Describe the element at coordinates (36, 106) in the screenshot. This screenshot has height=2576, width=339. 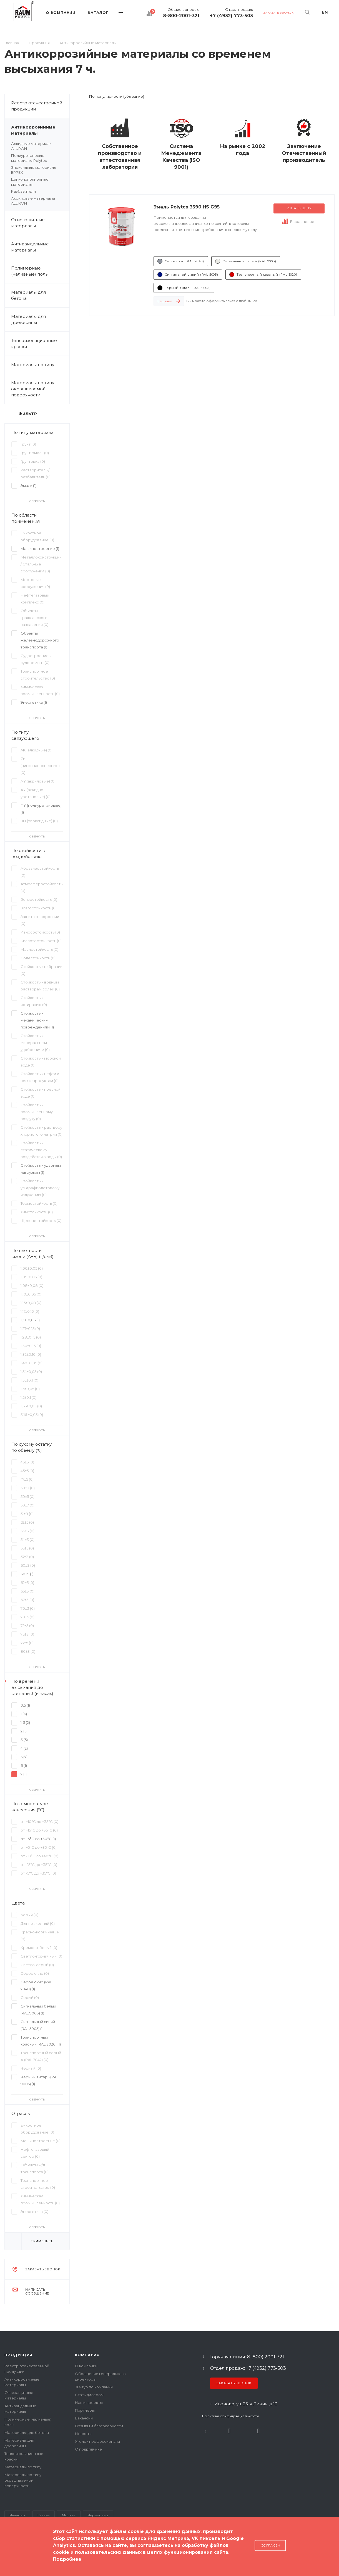
I see `Реестр отечественной продукции` at that location.